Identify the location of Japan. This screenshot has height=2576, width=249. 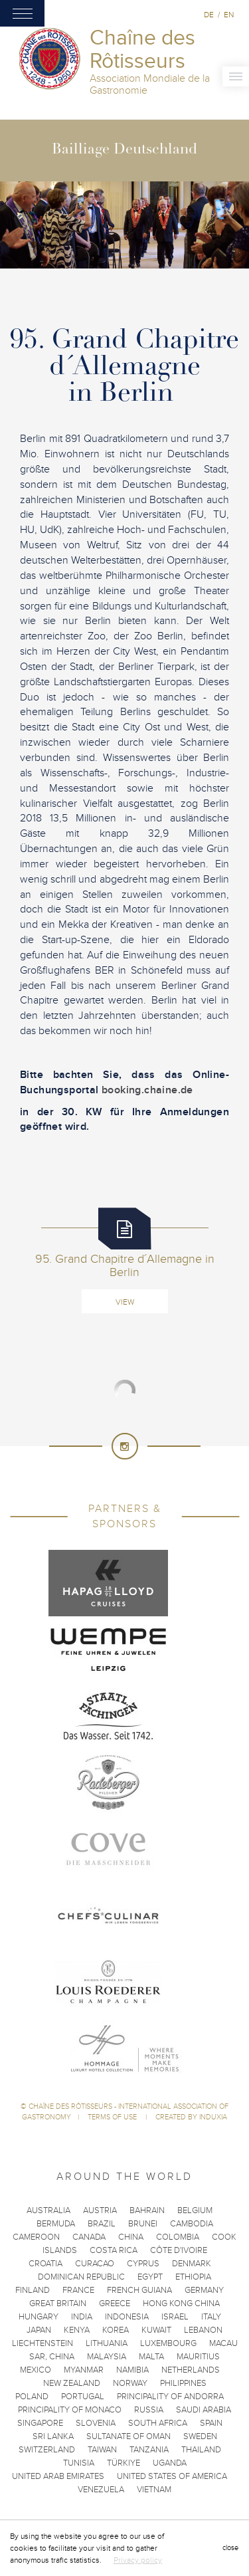
(39, 2330).